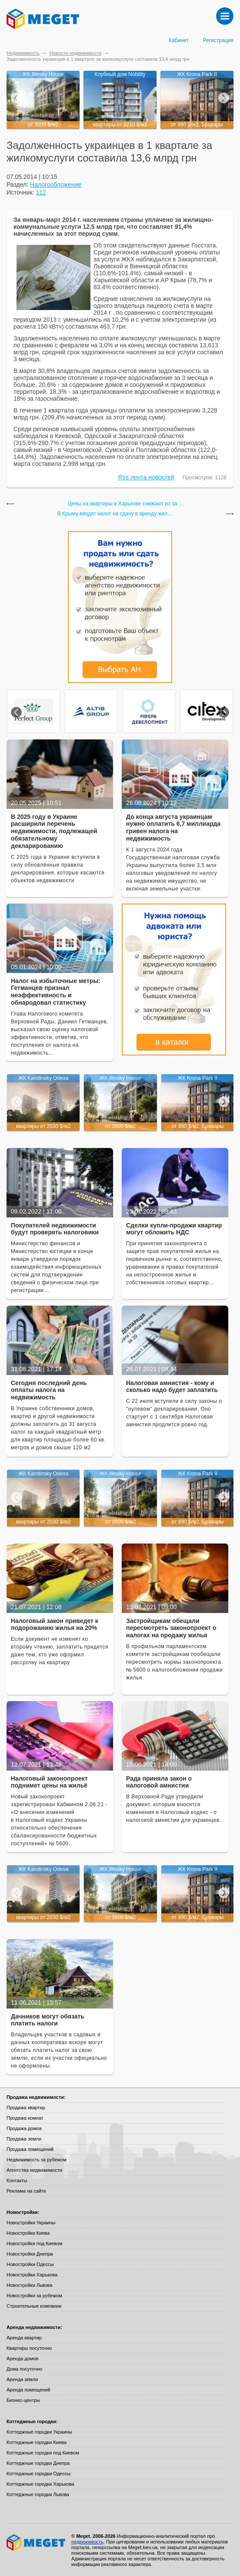  What do you see at coordinates (28, 2233) in the screenshot?
I see `Новостройки Киева` at bounding box center [28, 2233].